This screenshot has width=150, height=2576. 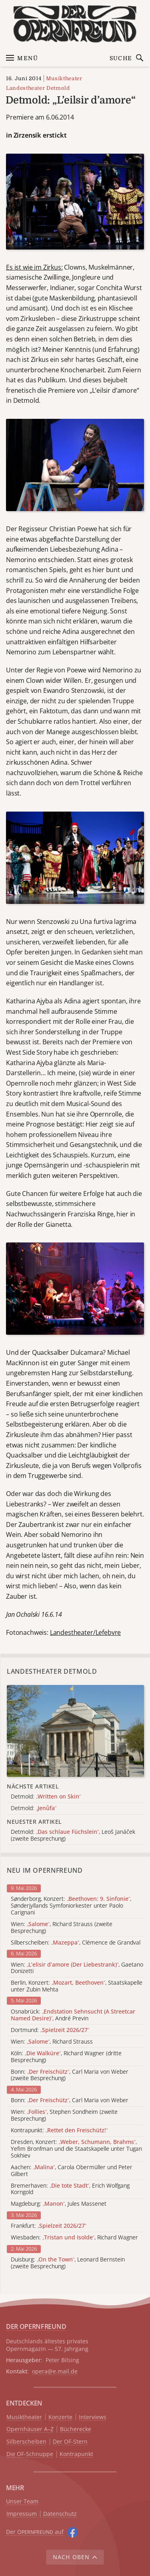 I want to click on Kontrapunkt:, so click(x=59, y=2130).